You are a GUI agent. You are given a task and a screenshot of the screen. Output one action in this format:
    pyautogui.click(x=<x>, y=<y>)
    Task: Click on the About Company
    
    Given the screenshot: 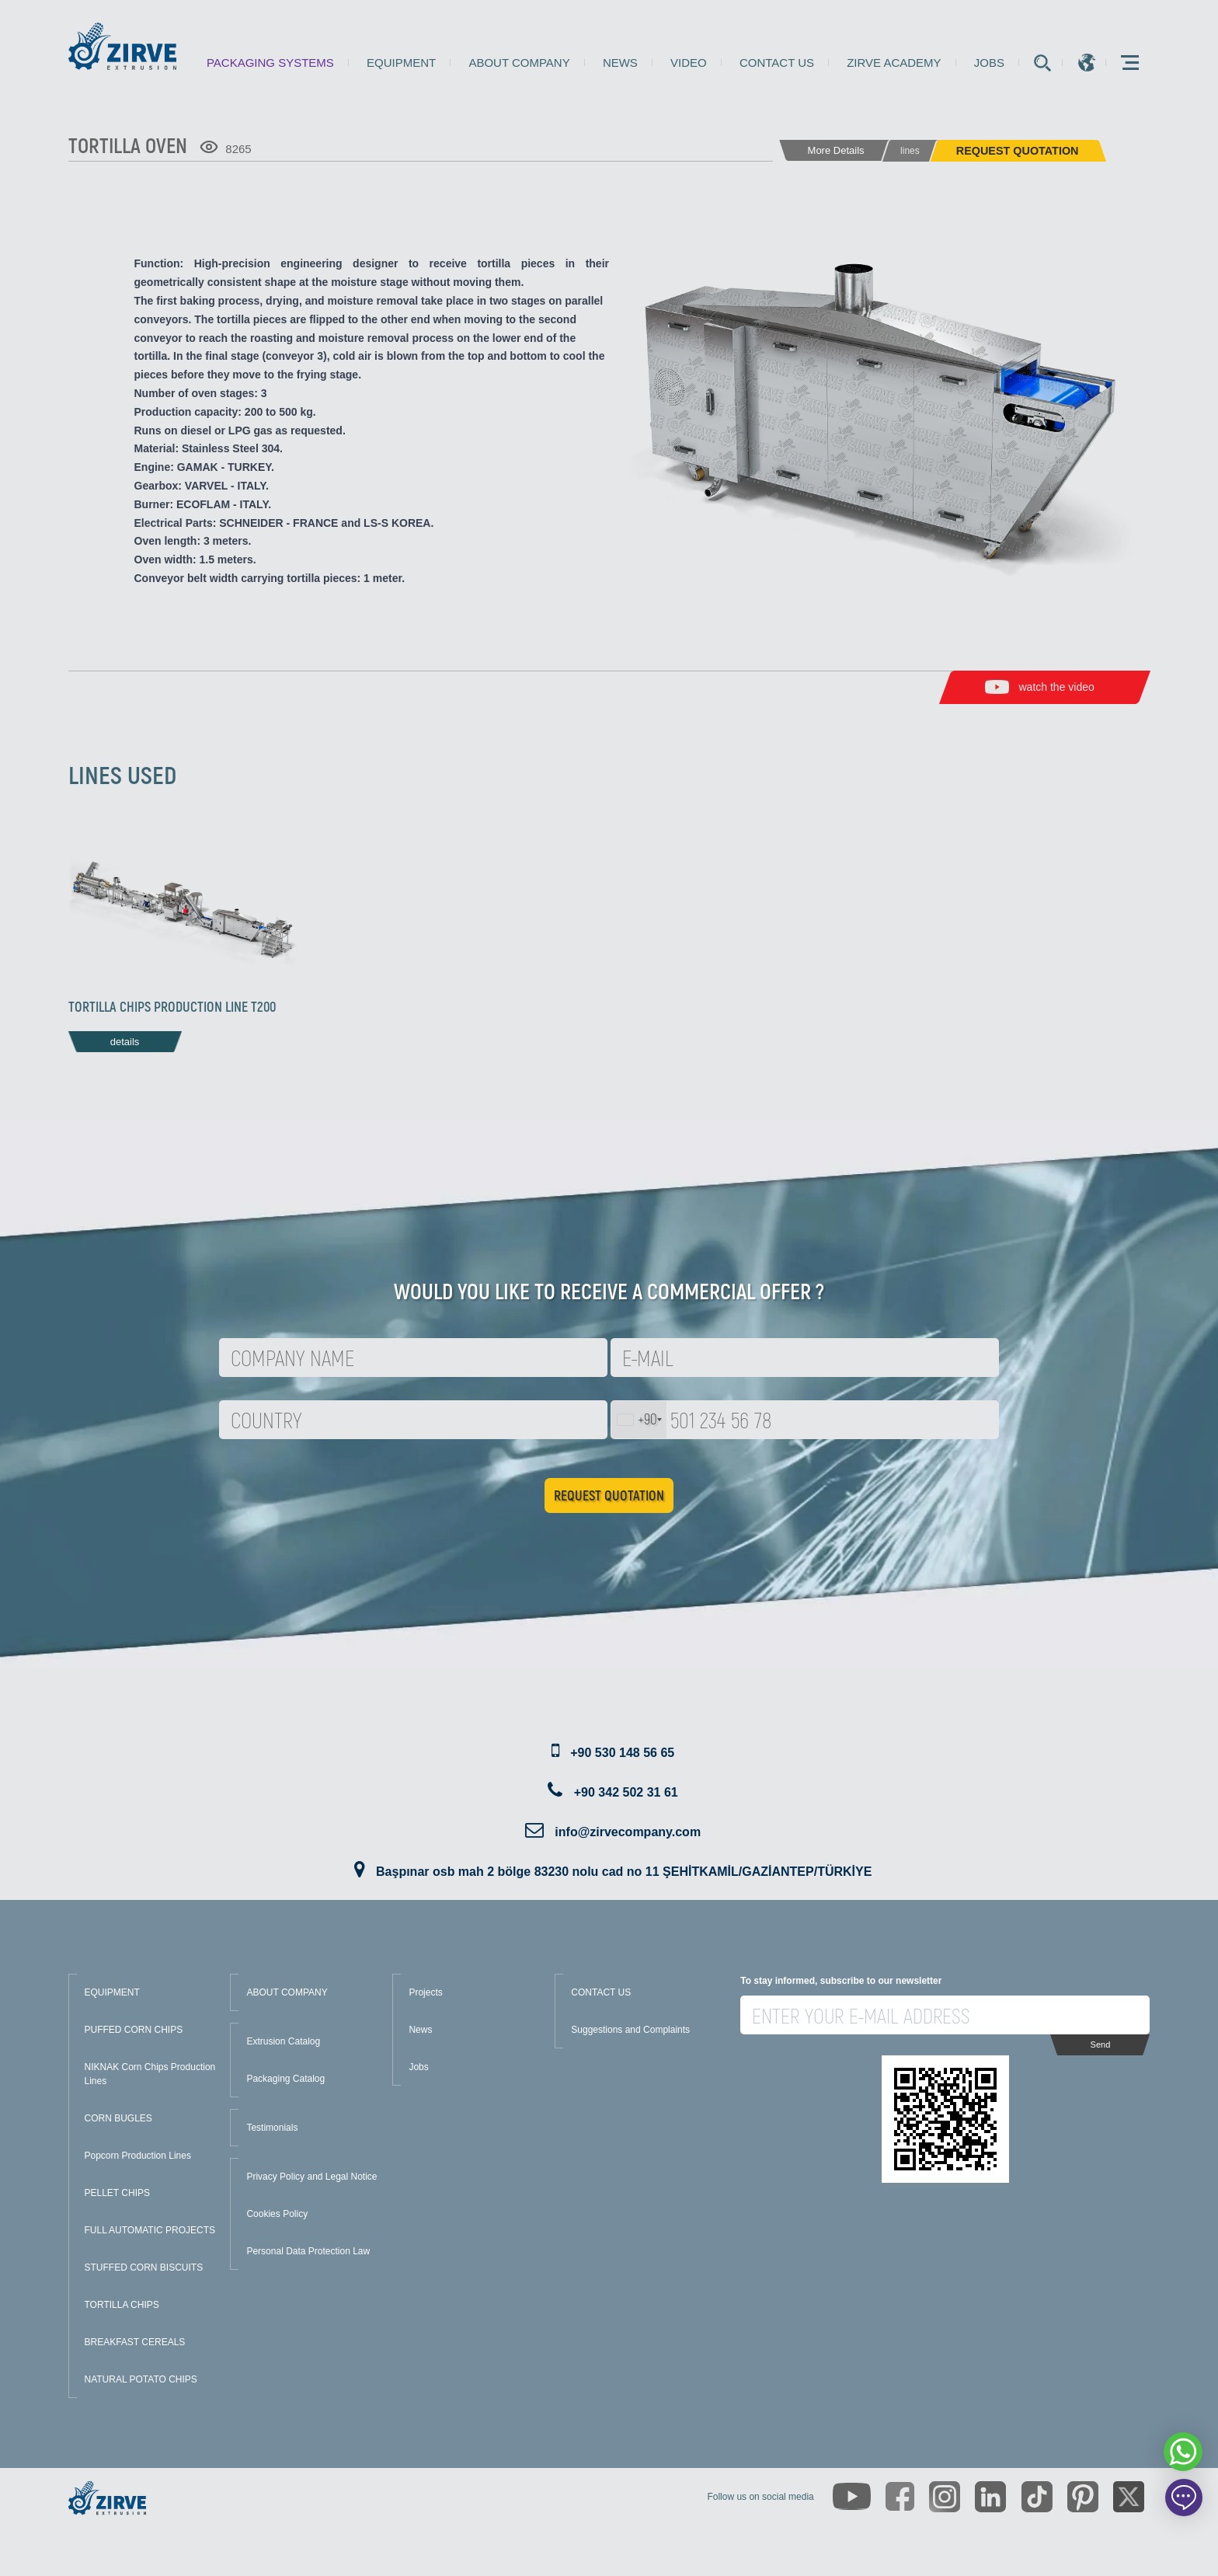 What is the action you would take?
    pyautogui.click(x=518, y=62)
    